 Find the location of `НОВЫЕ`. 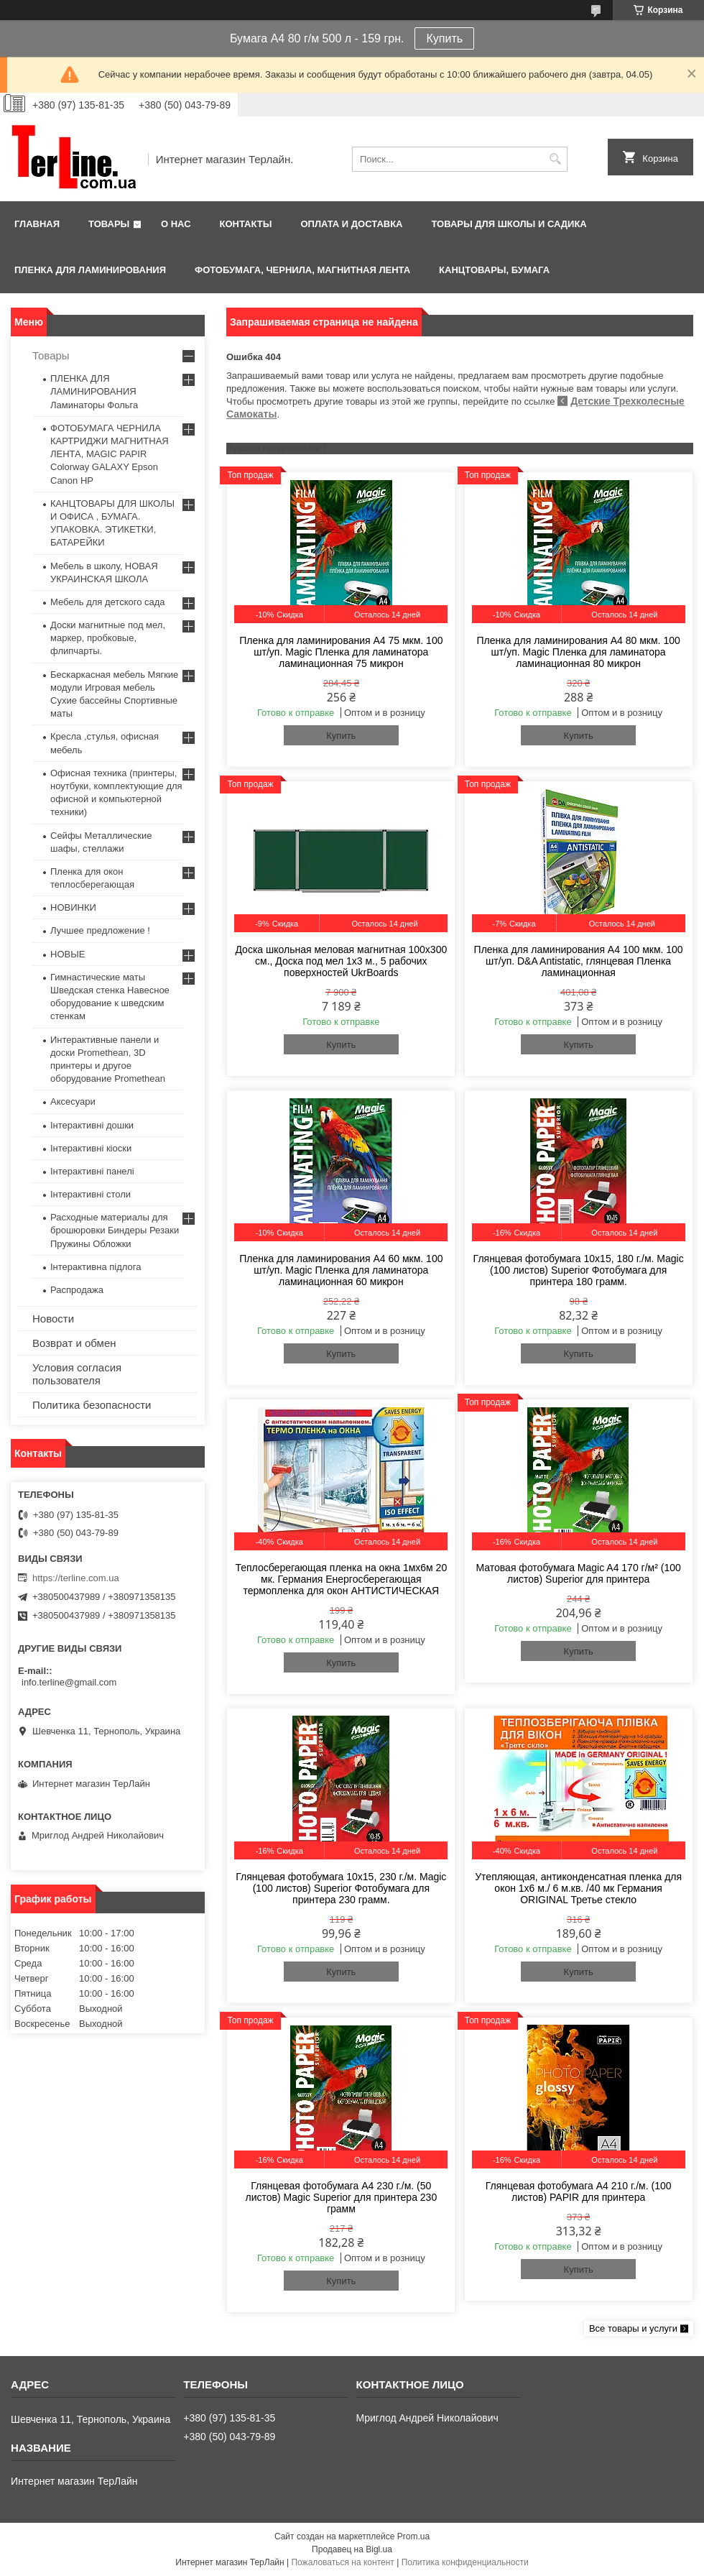

НОВЫЕ is located at coordinates (67, 954).